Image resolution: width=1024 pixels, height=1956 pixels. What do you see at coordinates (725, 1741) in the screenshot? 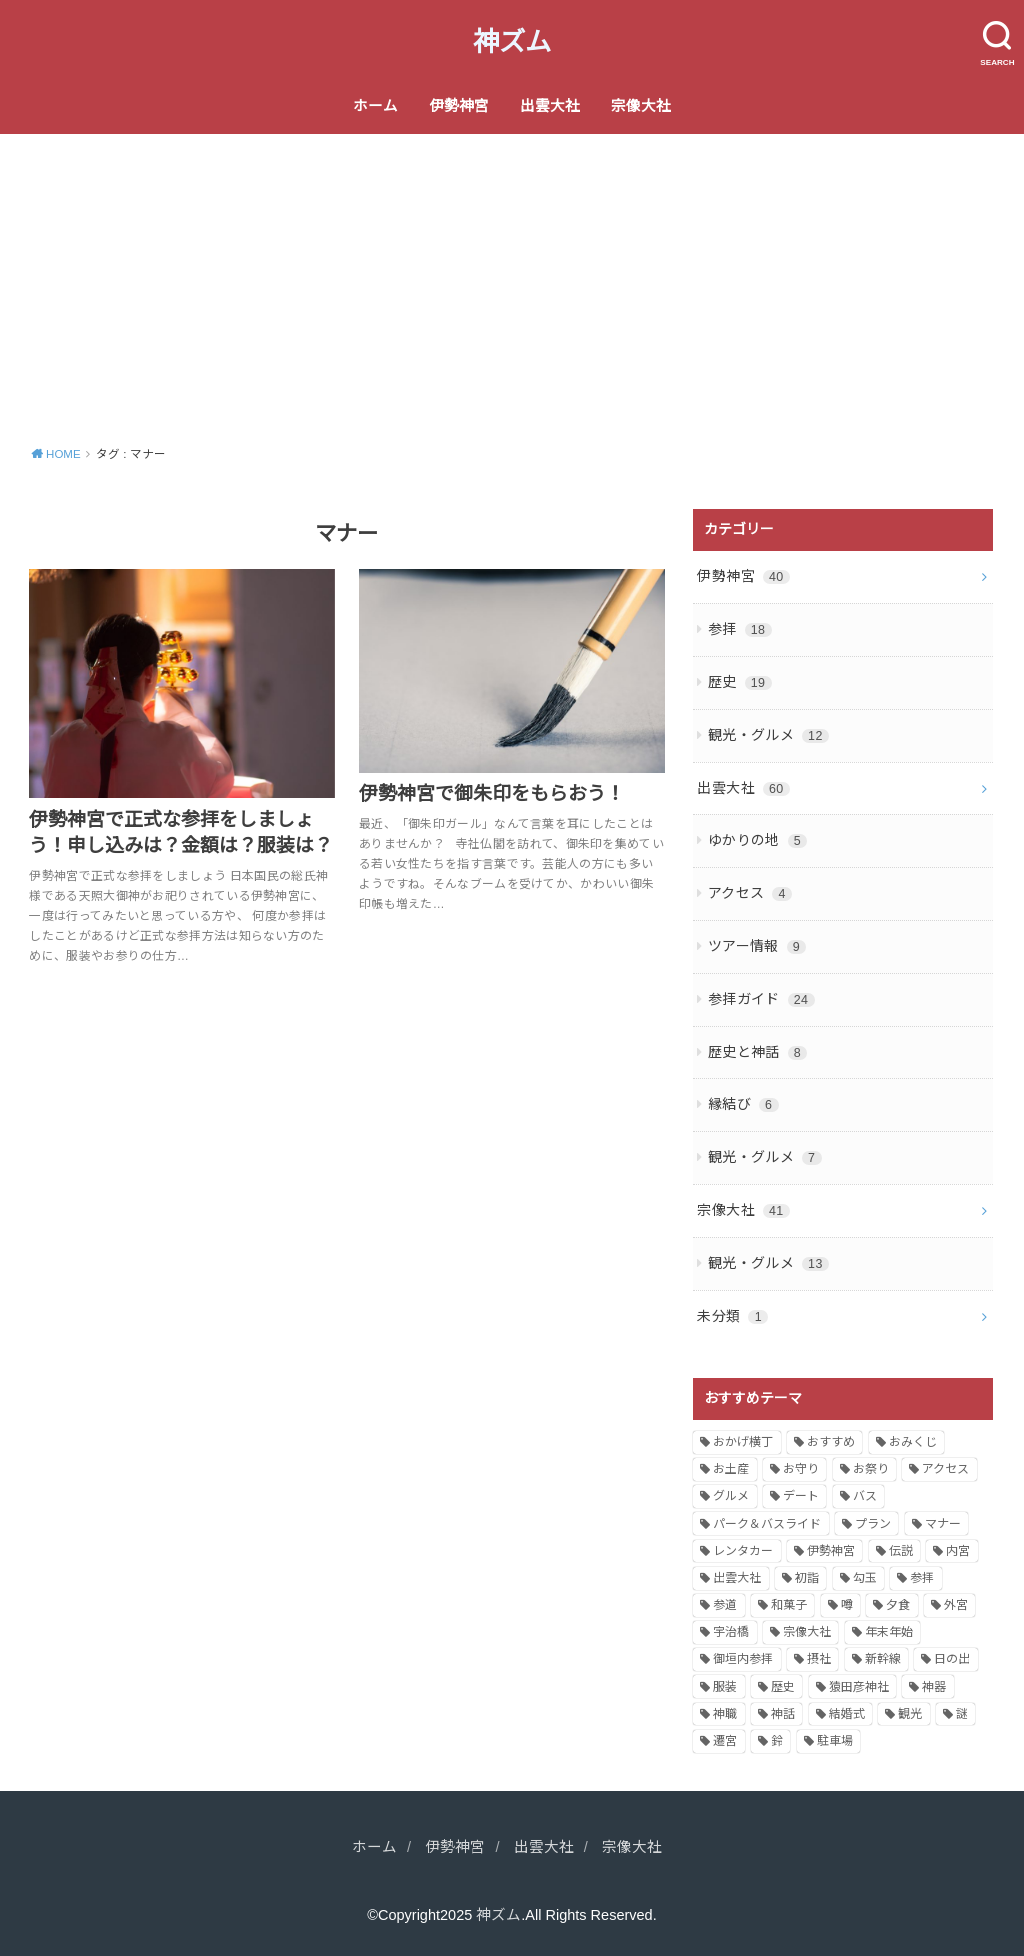
I see `遷宮 [遷宮 (2個の項目)]` at bounding box center [725, 1741].